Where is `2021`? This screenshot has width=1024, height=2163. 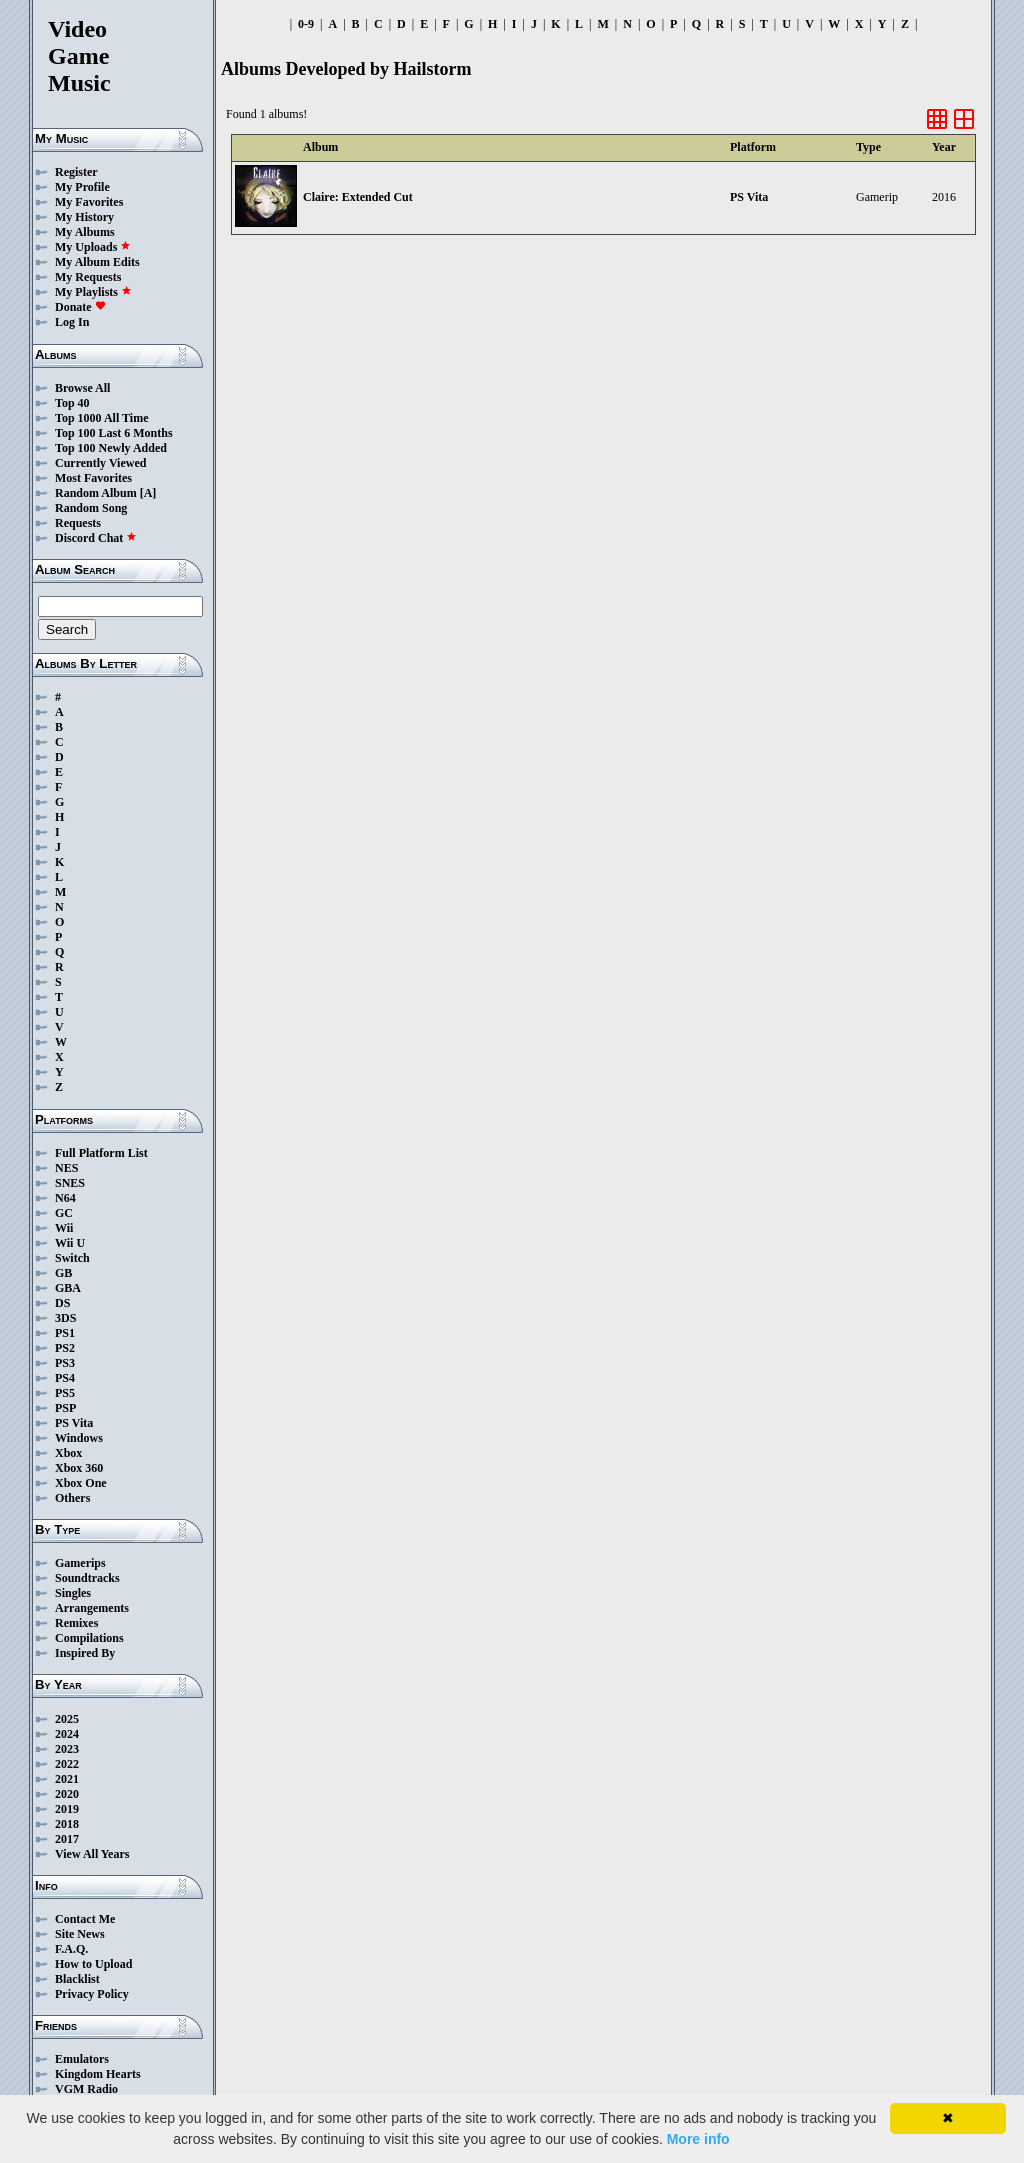 2021 is located at coordinates (67, 1779).